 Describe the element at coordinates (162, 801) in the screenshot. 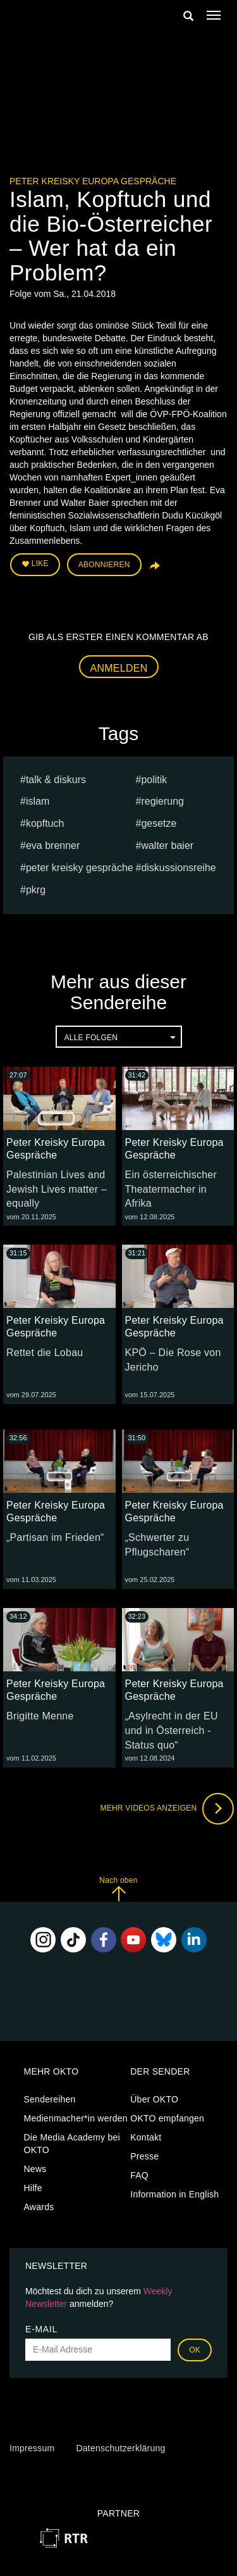

I see `regierung` at that location.